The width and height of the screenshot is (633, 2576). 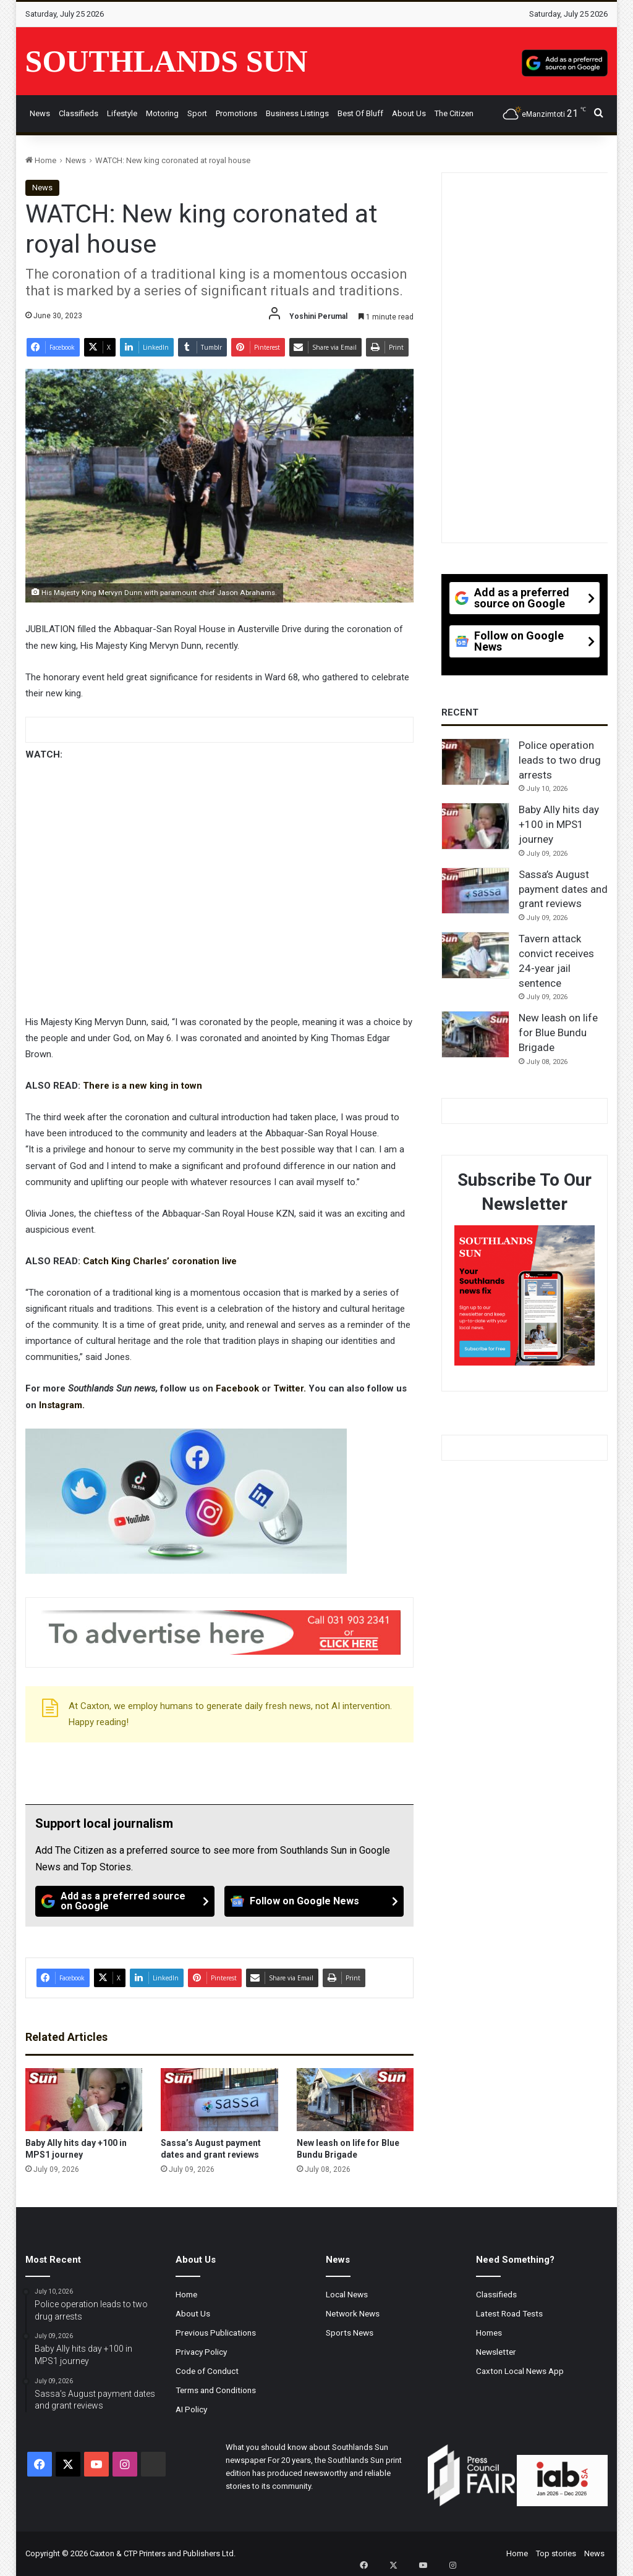 I want to click on Privacy Policy, so click(x=201, y=2352).